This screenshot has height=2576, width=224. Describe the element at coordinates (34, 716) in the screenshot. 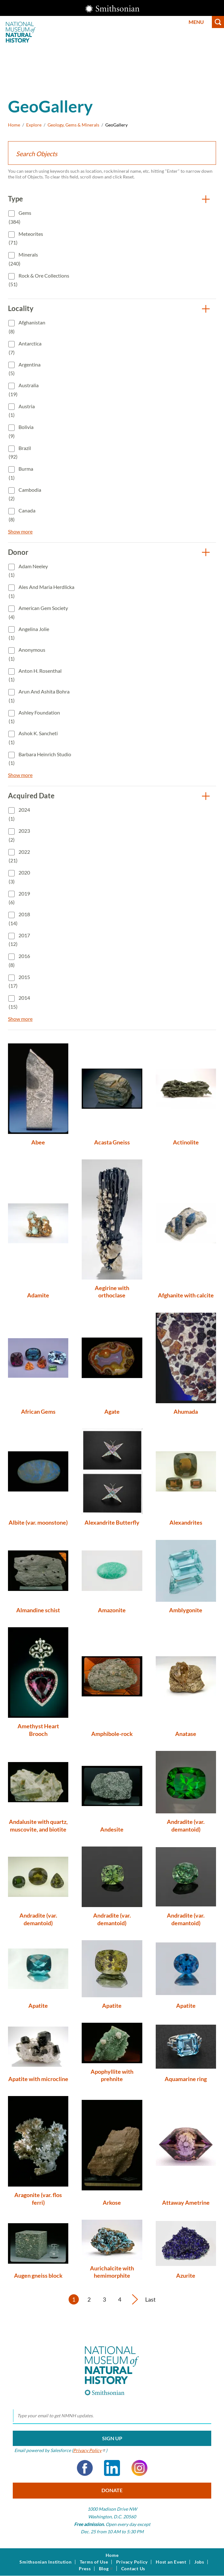

I see `Ashley Foundation (1)` at that location.